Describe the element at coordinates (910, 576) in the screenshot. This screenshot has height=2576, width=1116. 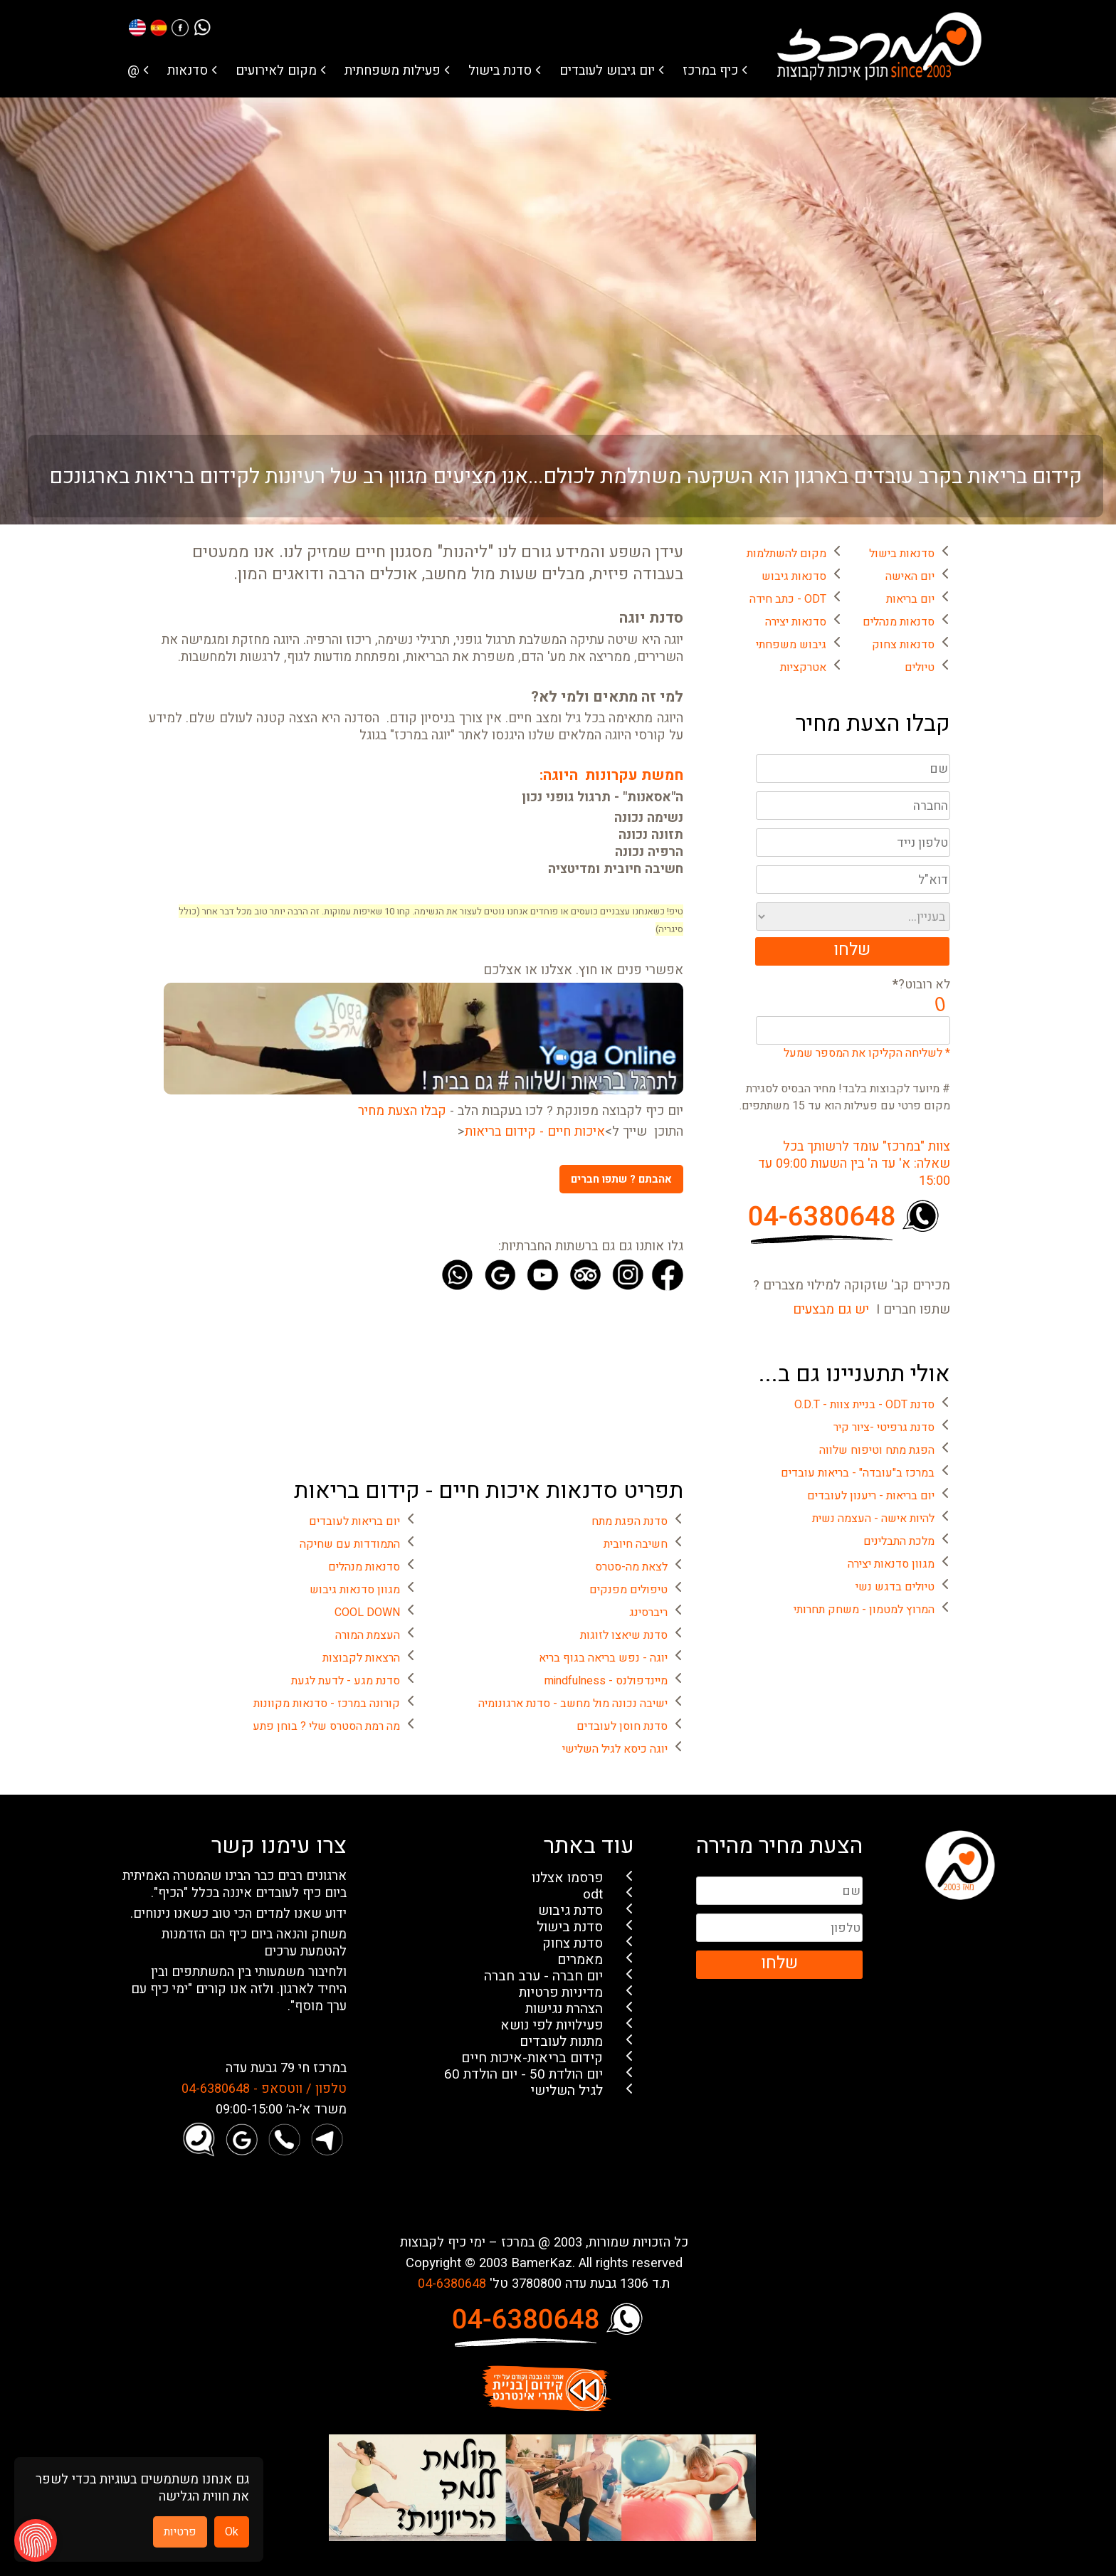
I see `יום האישה` at that location.